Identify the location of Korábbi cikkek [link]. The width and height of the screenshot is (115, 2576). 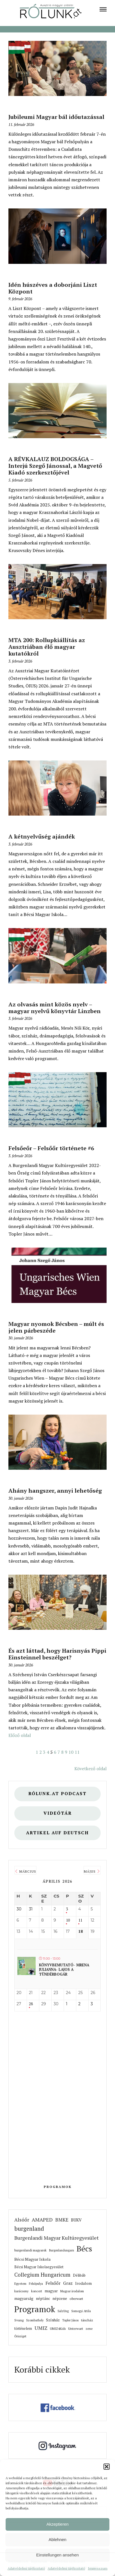
(42, 2369).